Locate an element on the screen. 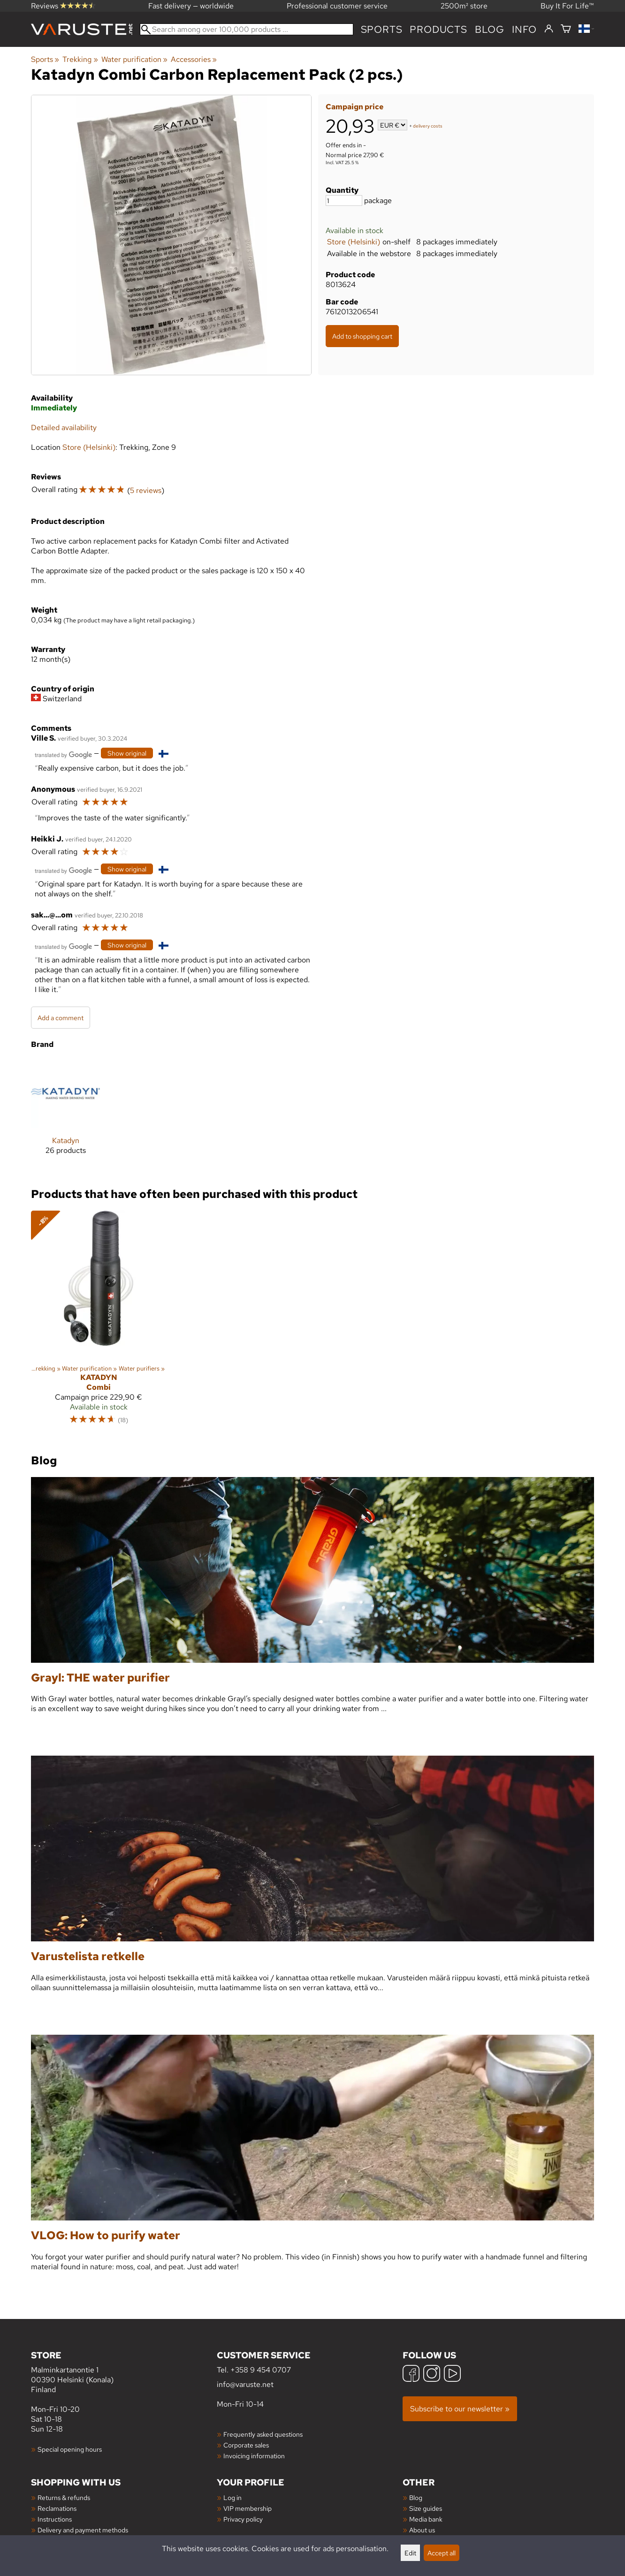 The image size is (625, 2576). Add a comment is located at coordinates (61, 1017).